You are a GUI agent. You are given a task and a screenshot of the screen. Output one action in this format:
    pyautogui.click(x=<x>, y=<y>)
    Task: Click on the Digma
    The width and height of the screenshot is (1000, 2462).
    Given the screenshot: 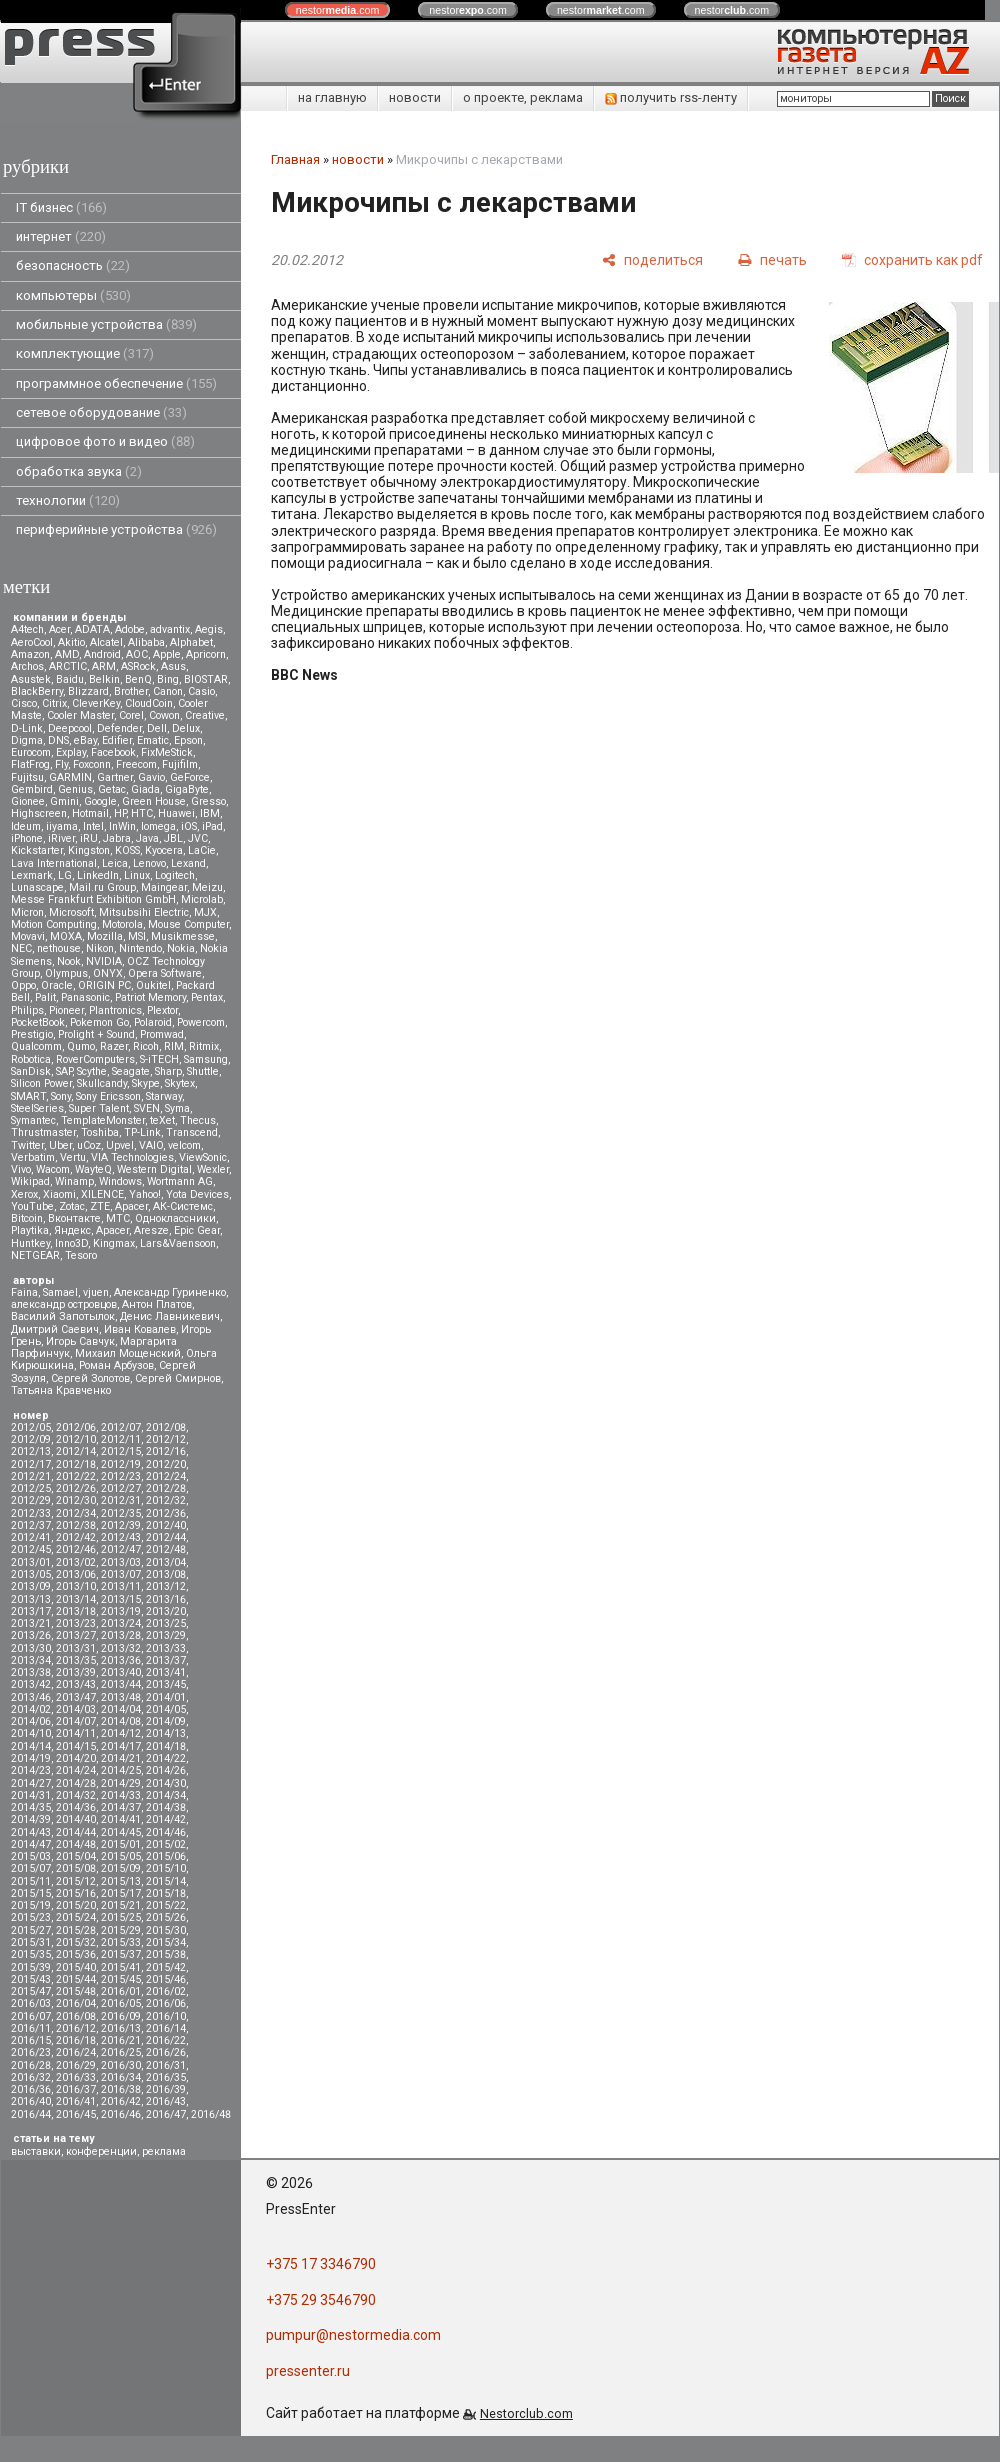 What is the action you would take?
    pyautogui.click(x=27, y=740)
    